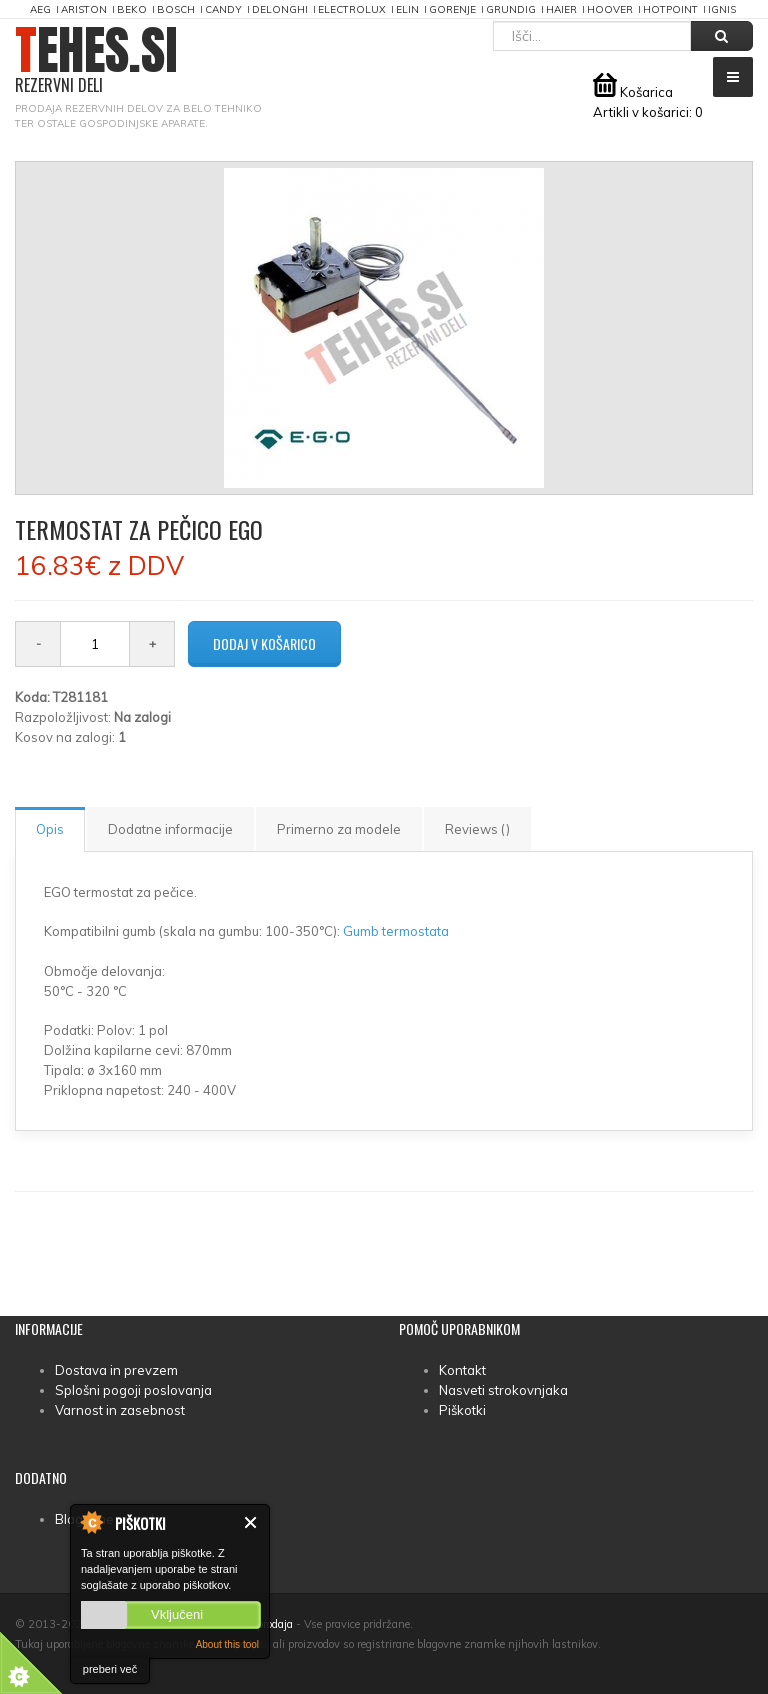 Image resolution: width=768 pixels, height=1694 pixels. What do you see at coordinates (339, 829) in the screenshot?
I see `Primerno za modele` at bounding box center [339, 829].